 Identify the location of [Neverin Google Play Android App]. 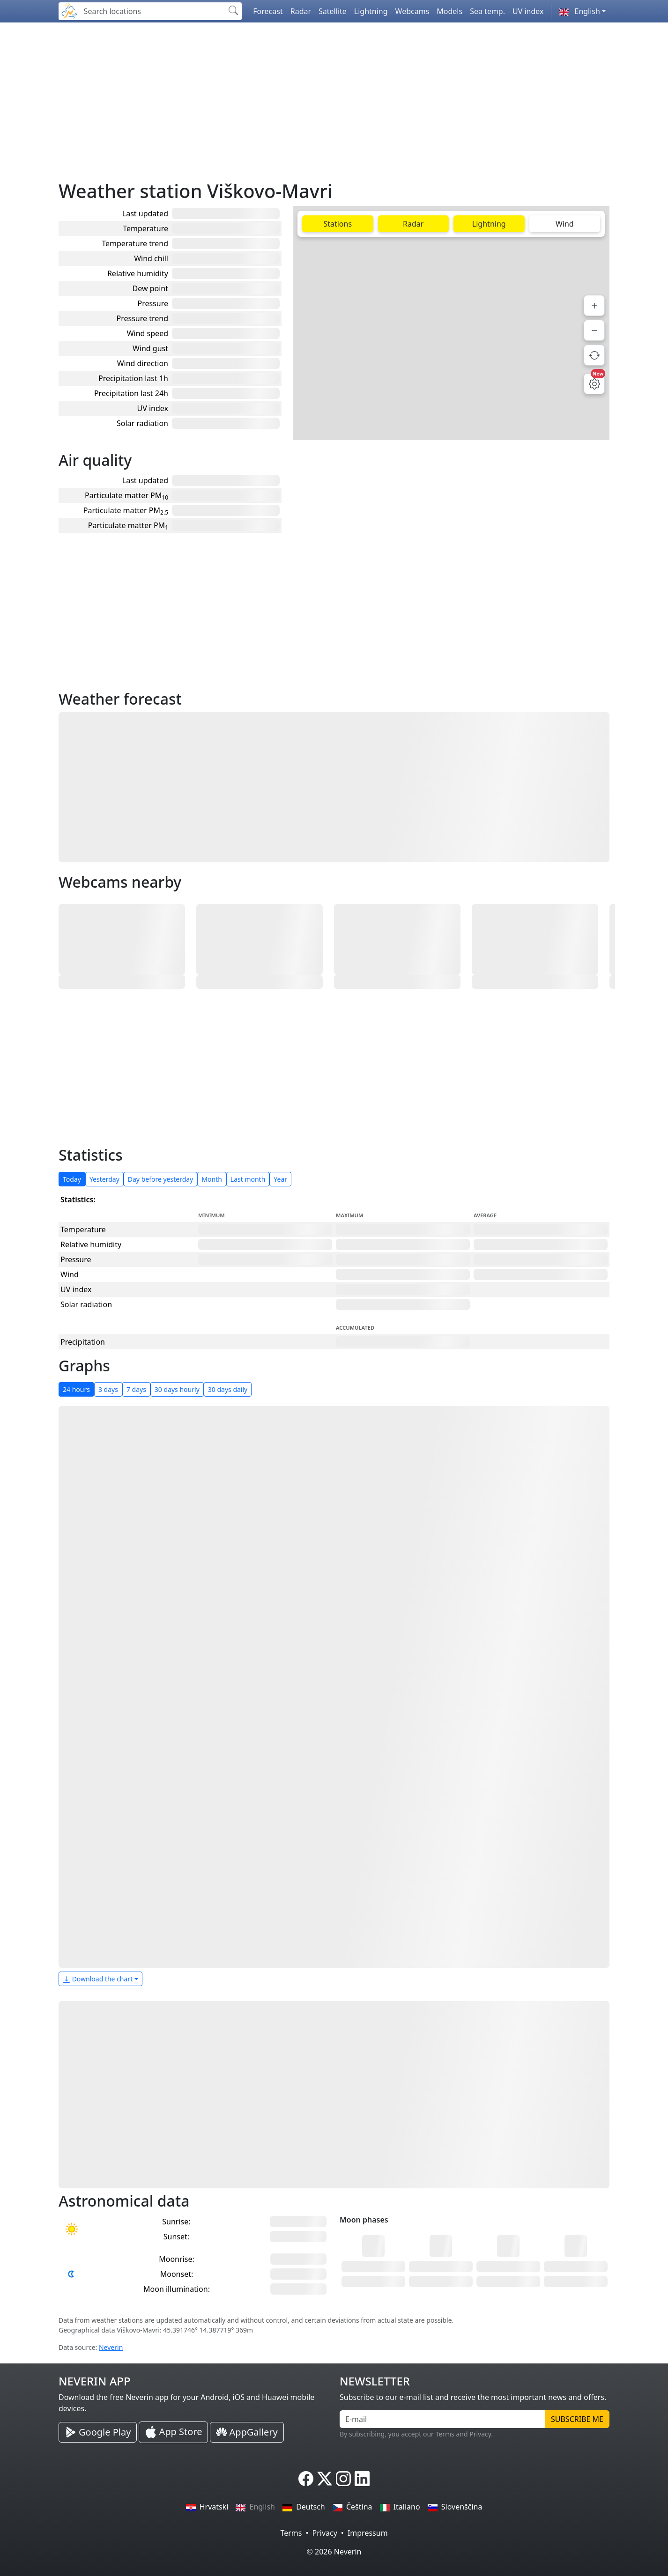
(98, 2432).